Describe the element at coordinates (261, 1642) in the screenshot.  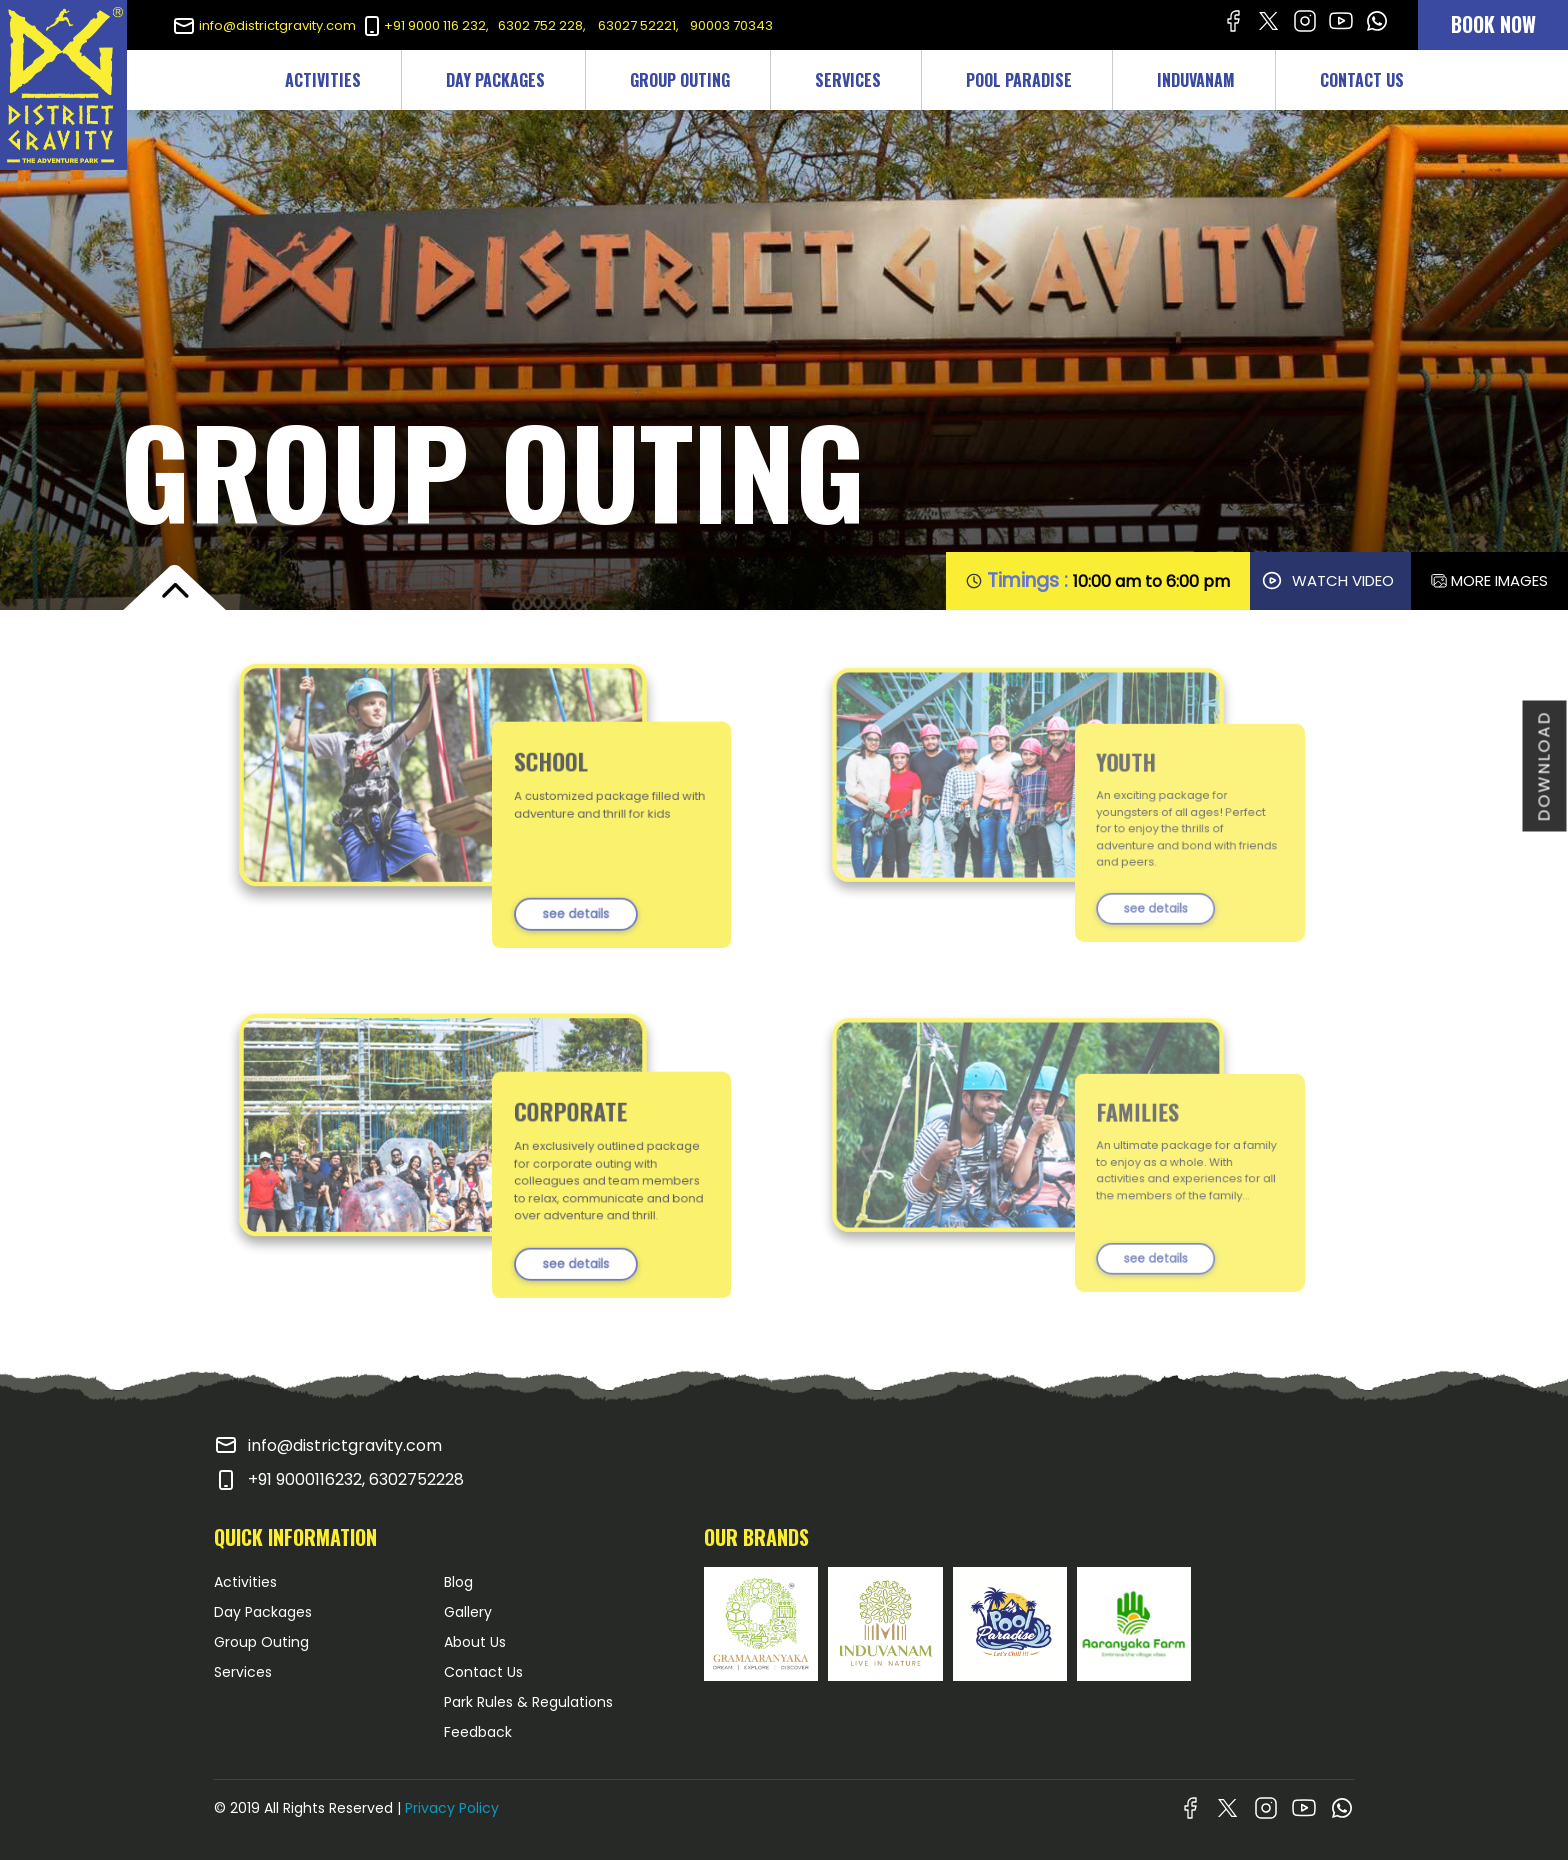
I see `Group Outing` at that location.